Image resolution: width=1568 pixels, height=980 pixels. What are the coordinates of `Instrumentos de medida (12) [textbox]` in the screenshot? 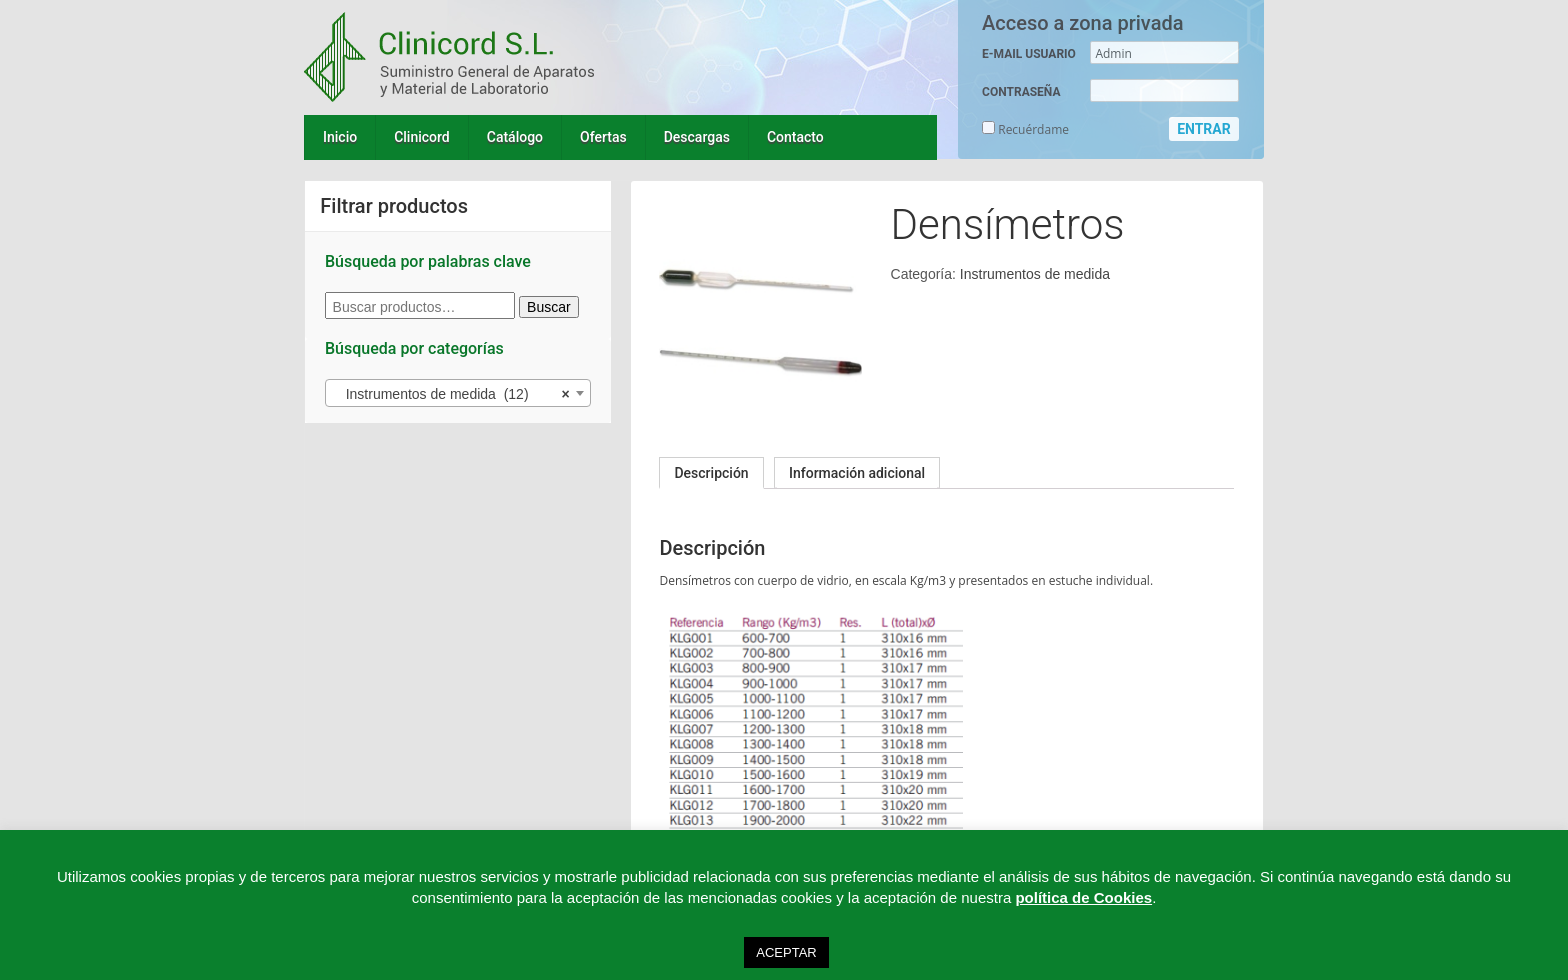 It's located at (452, 394).